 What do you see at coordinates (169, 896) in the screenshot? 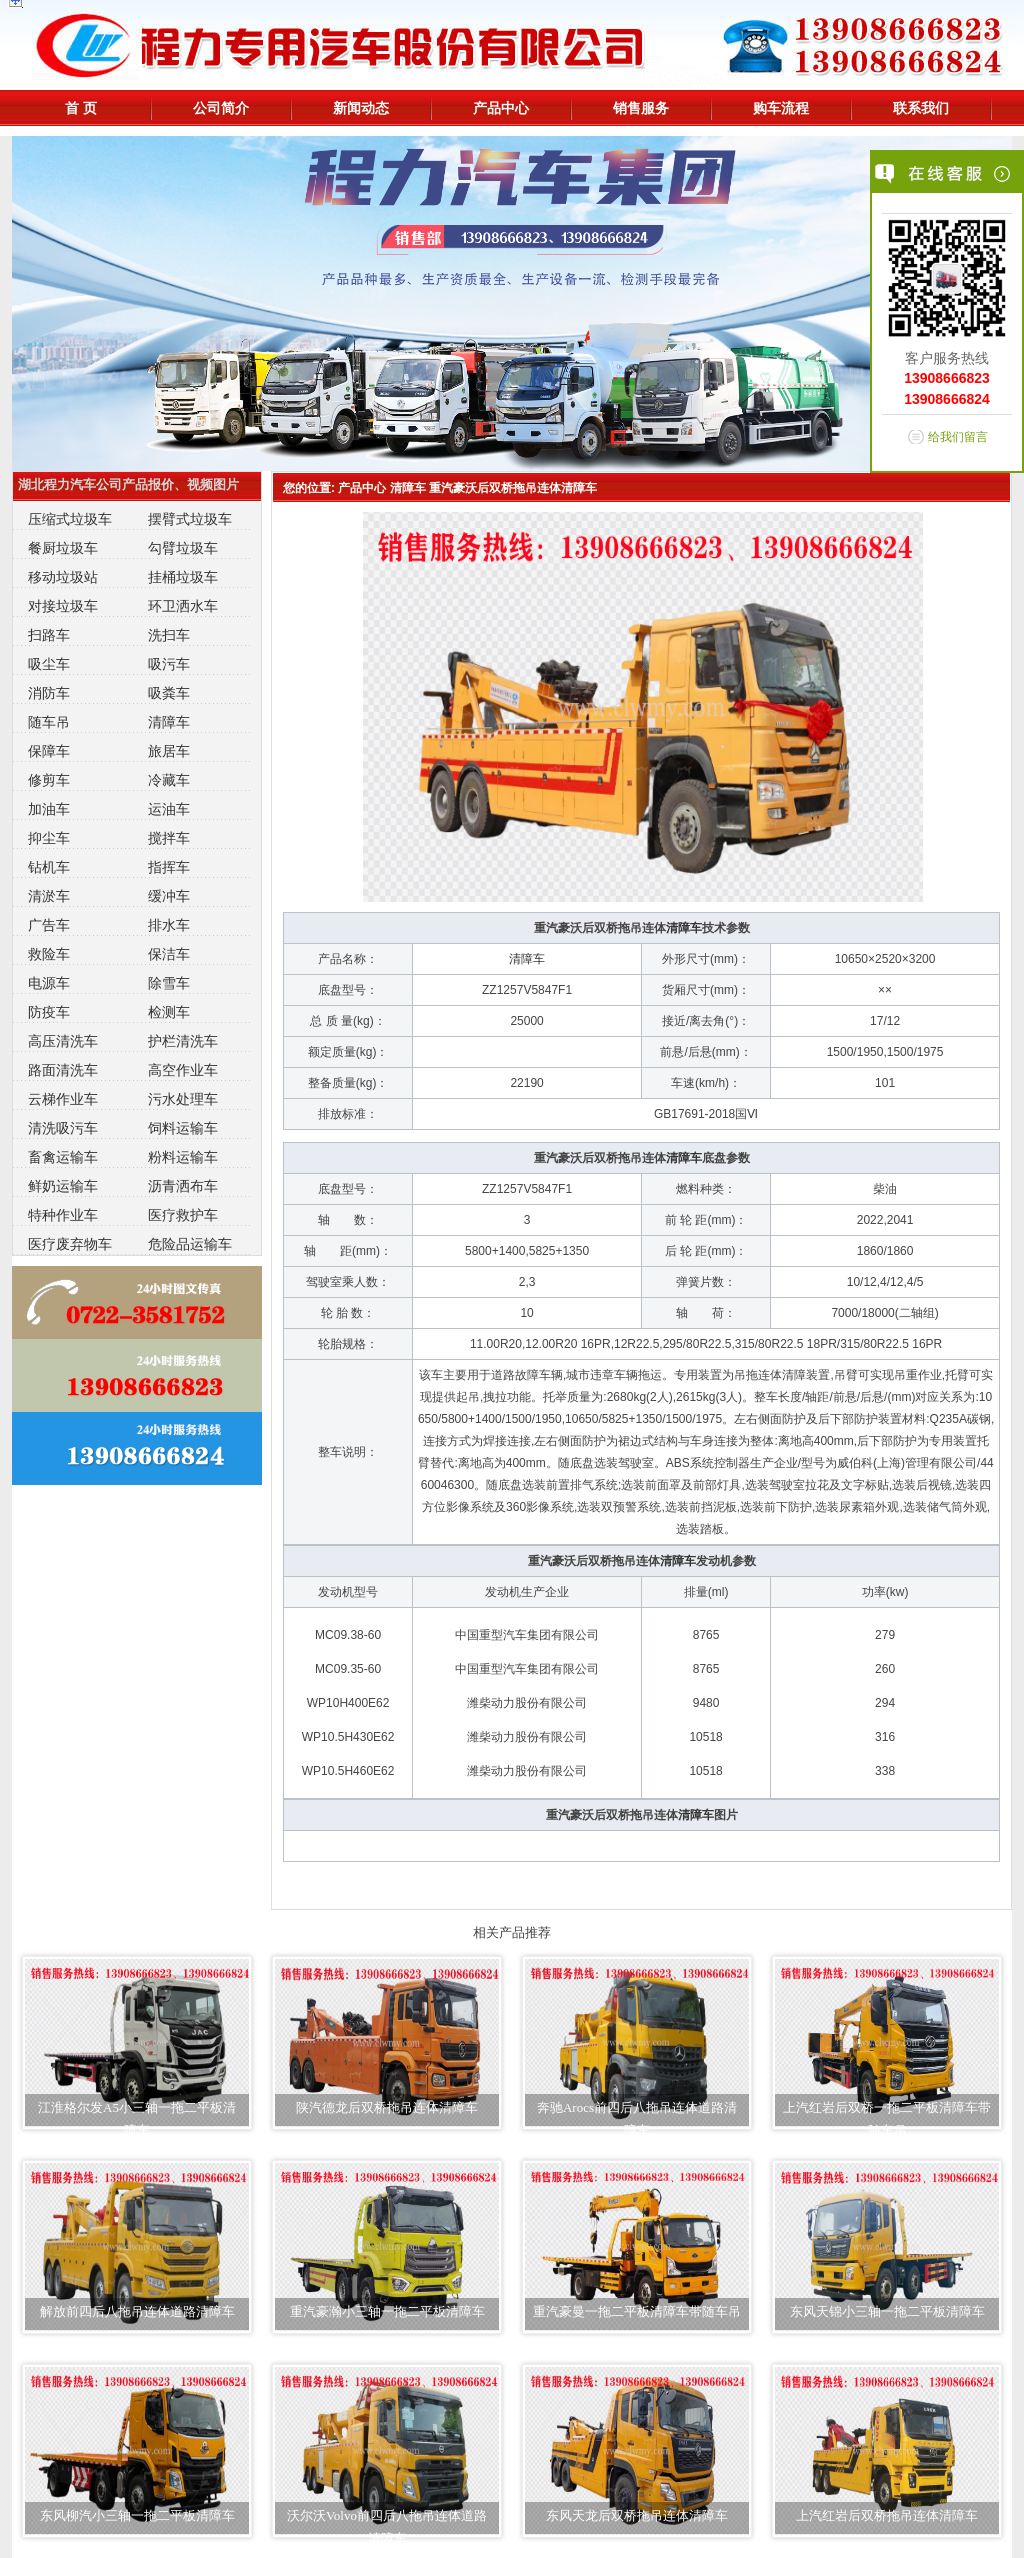
I see `缓冲车` at bounding box center [169, 896].